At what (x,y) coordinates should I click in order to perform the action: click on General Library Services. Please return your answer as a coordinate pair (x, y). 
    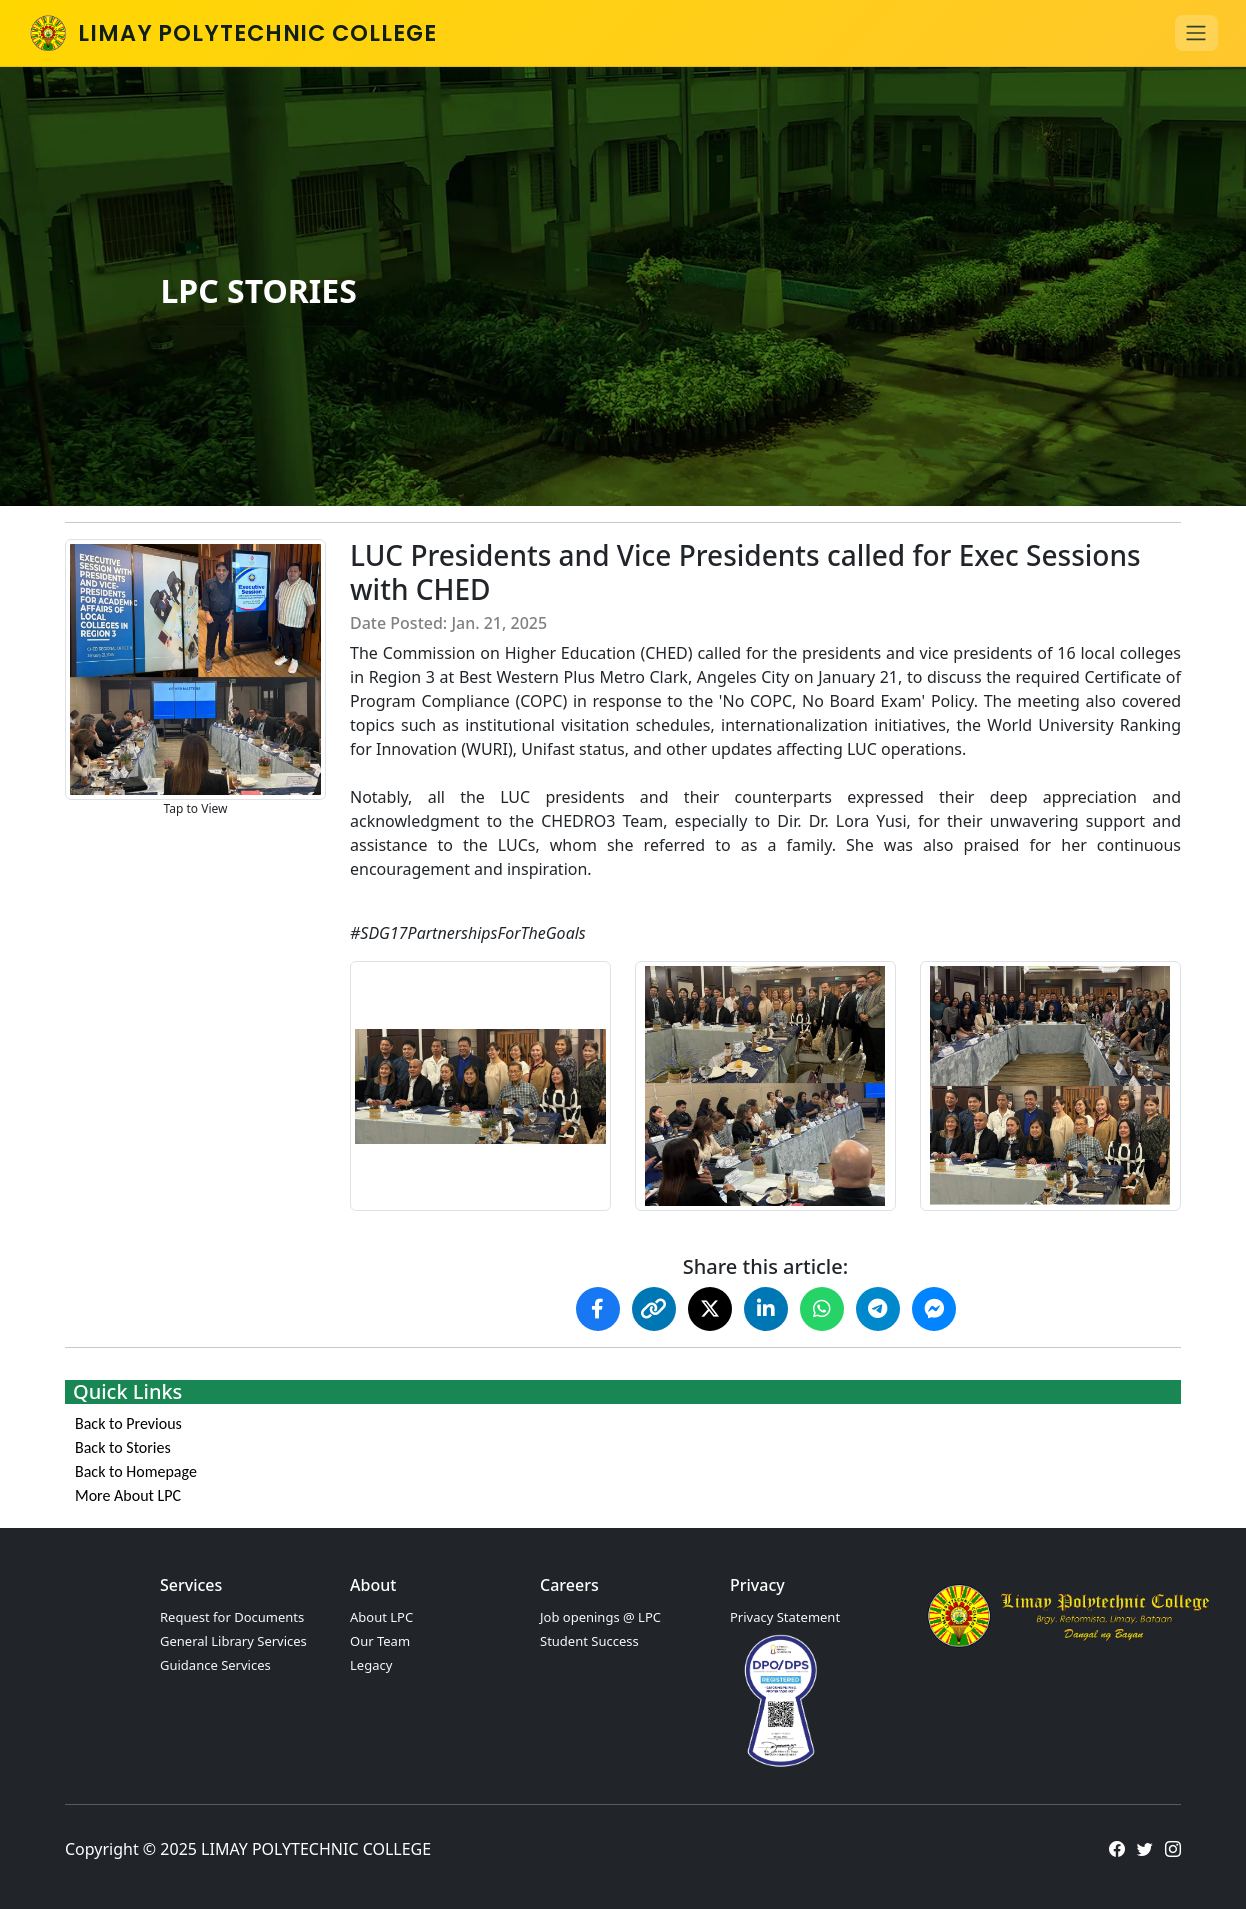
    Looking at the image, I should click on (233, 1641).